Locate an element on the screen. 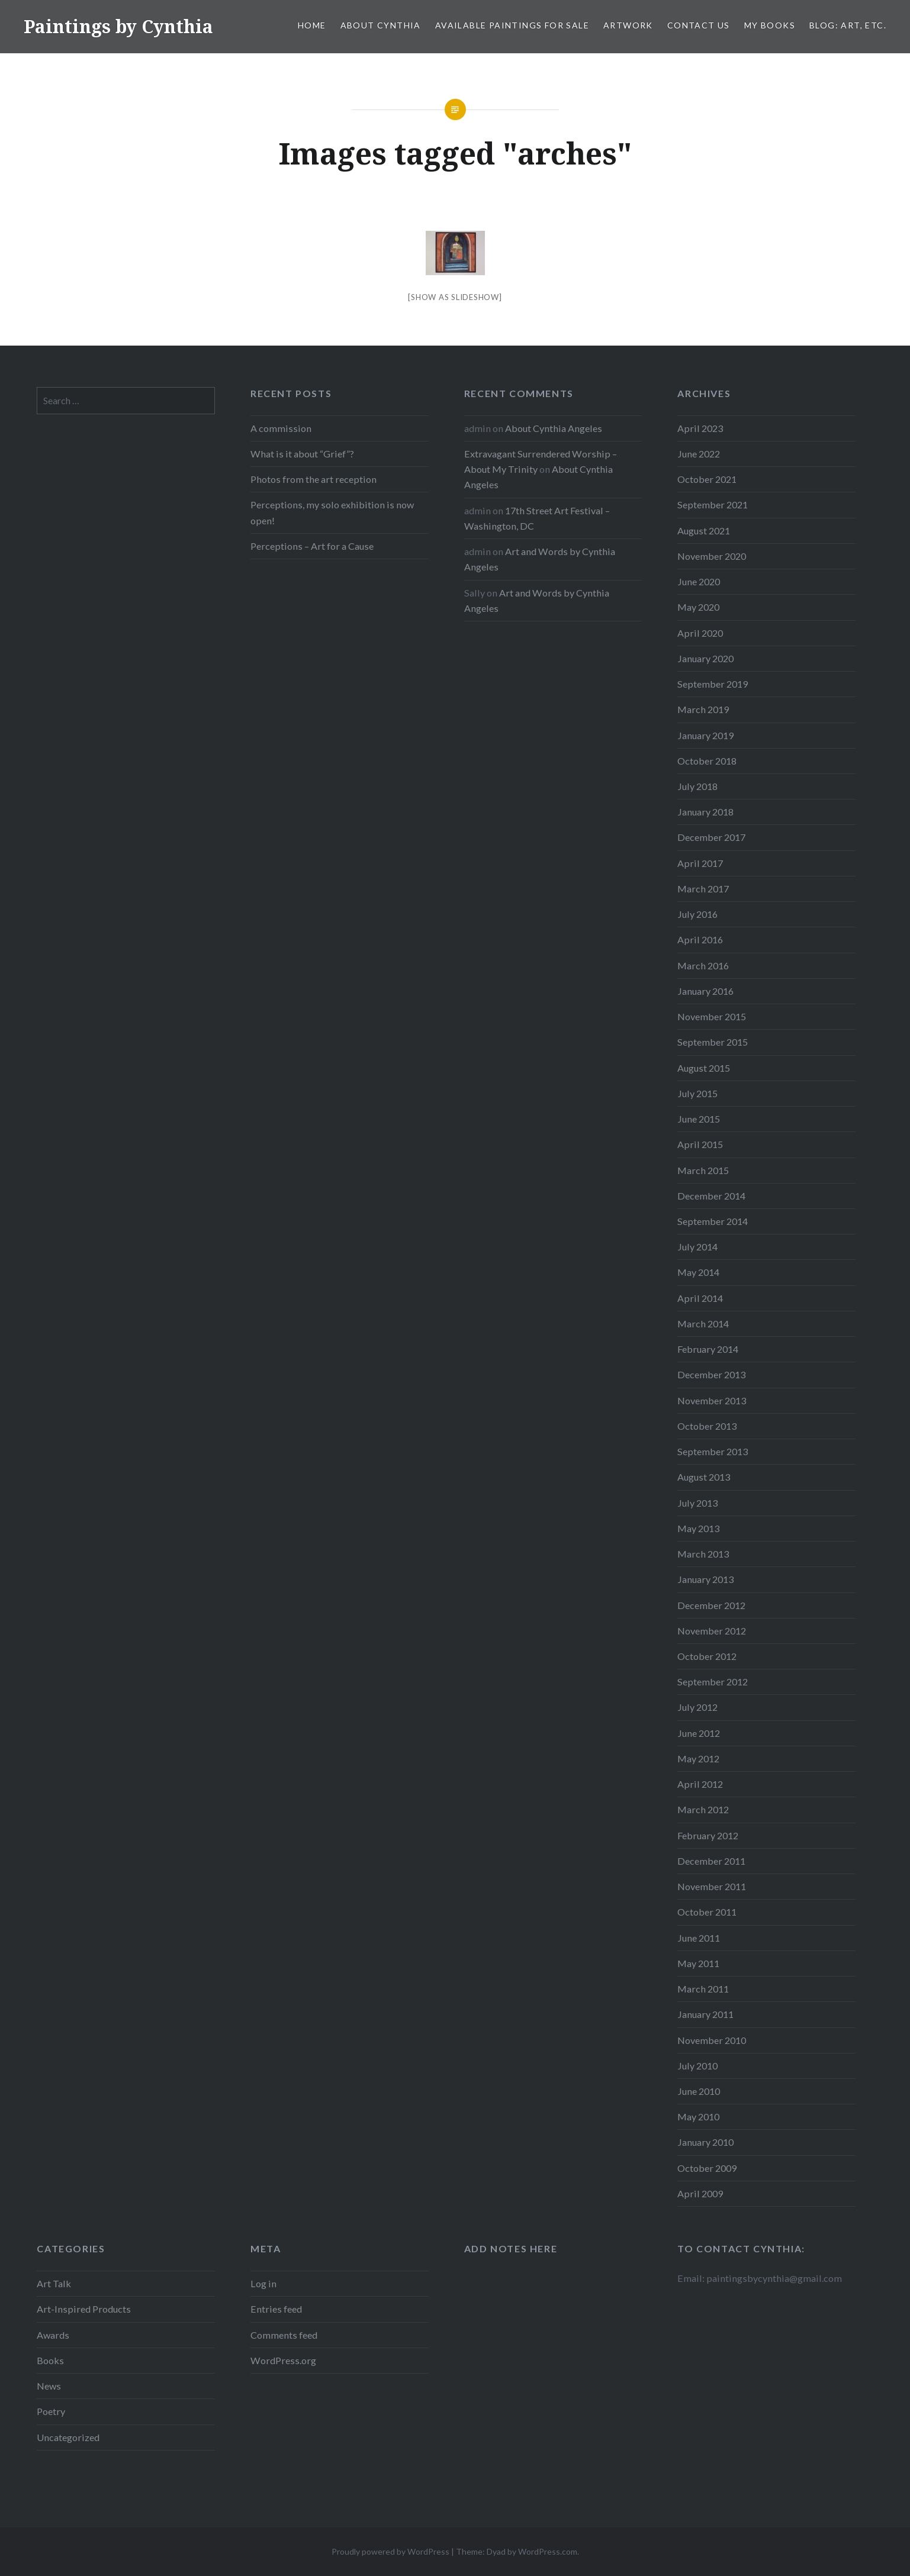  June 2015 is located at coordinates (698, 1118).